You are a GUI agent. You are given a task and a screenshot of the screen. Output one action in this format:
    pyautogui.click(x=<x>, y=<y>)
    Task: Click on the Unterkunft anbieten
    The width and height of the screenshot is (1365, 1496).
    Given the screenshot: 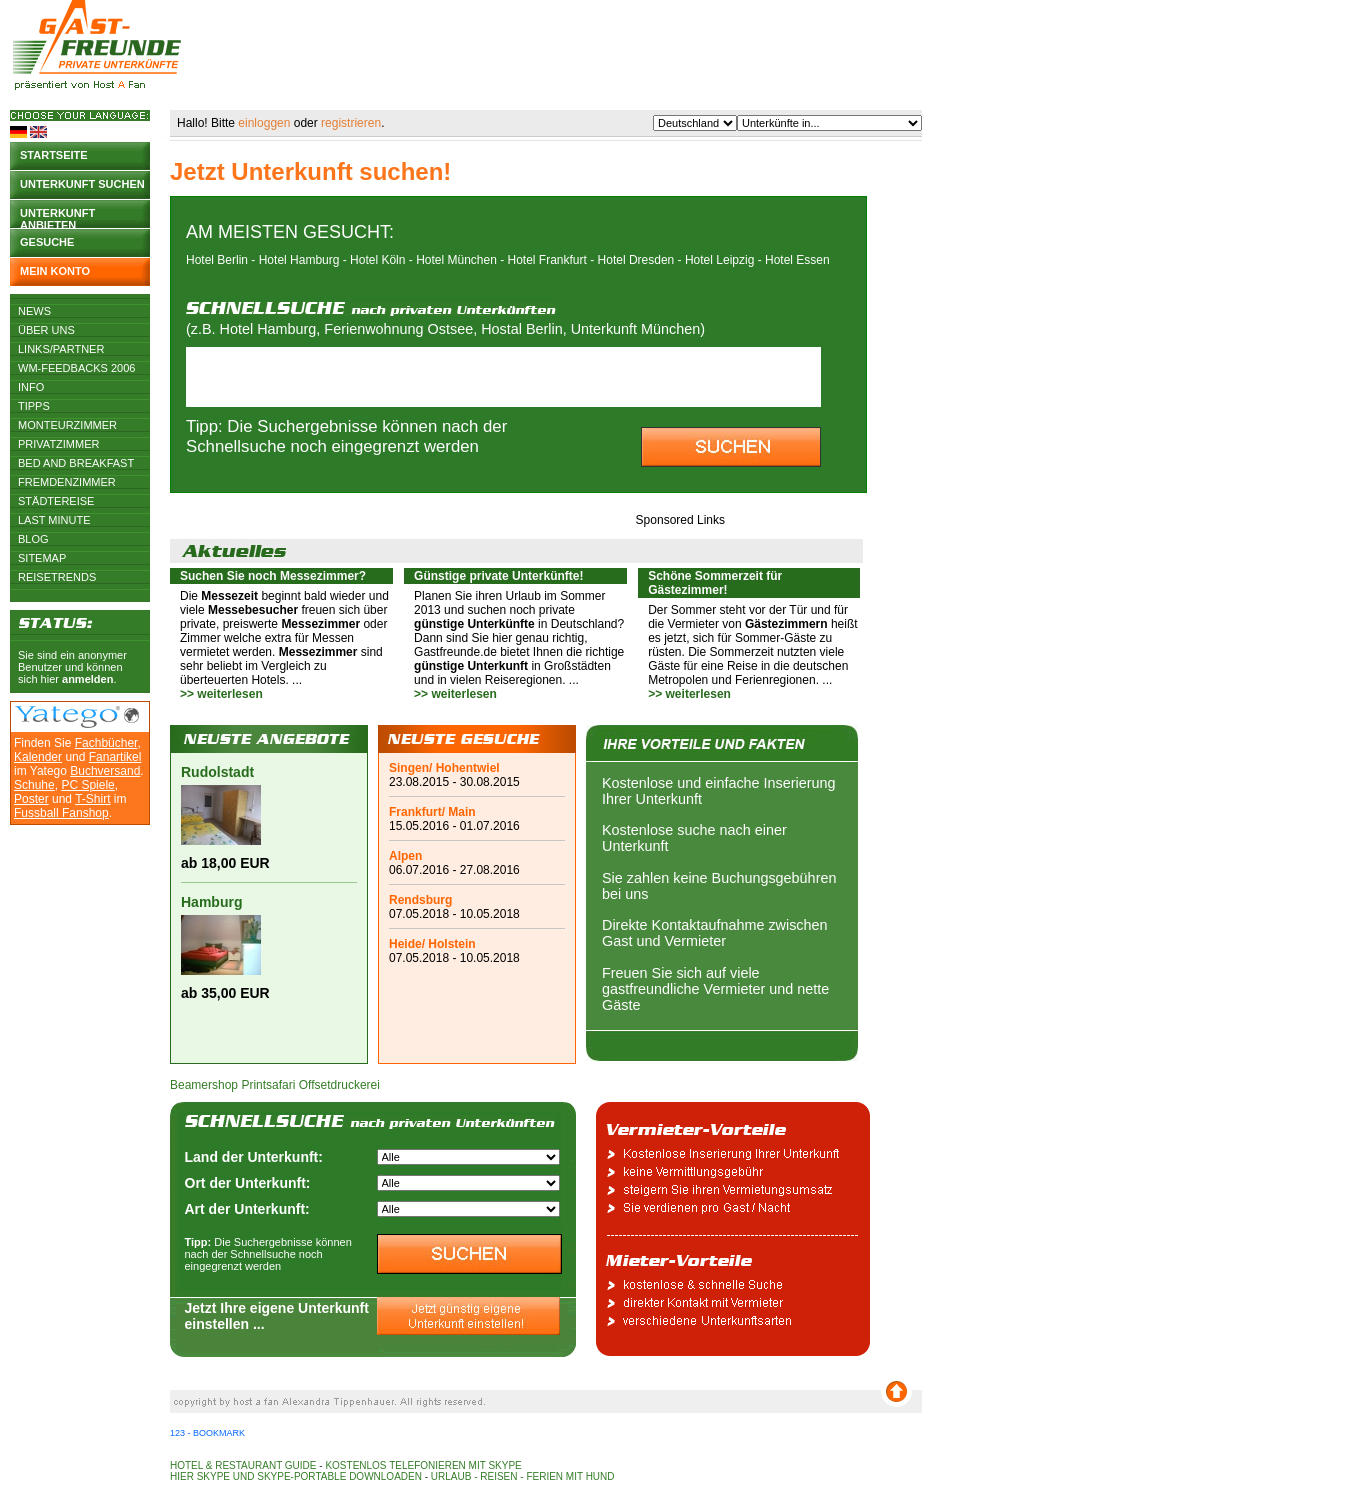 What is the action you would take?
    pyautogui.click(x=57, y=217)
    